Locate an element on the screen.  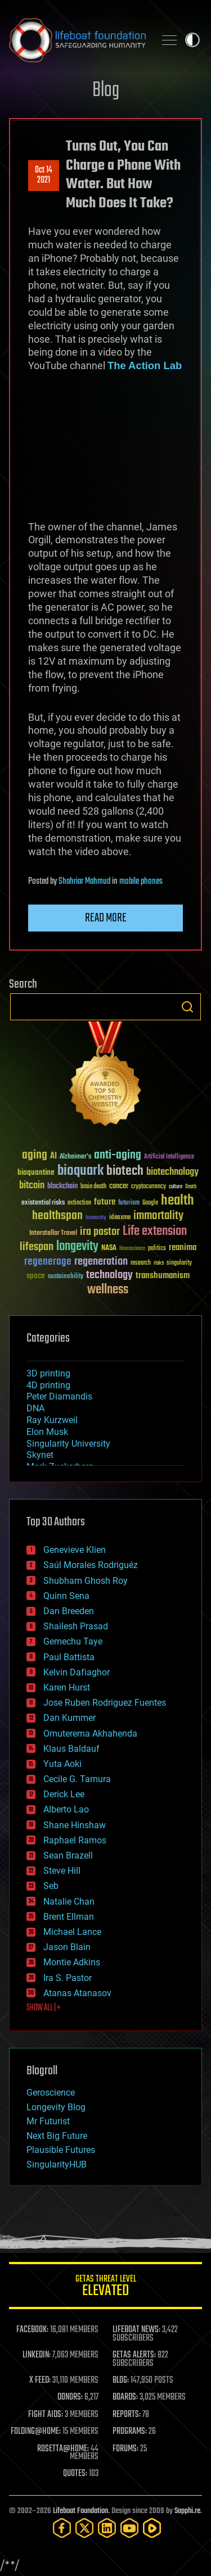
FACEBOOK: is located at coordinates (32, 2330).